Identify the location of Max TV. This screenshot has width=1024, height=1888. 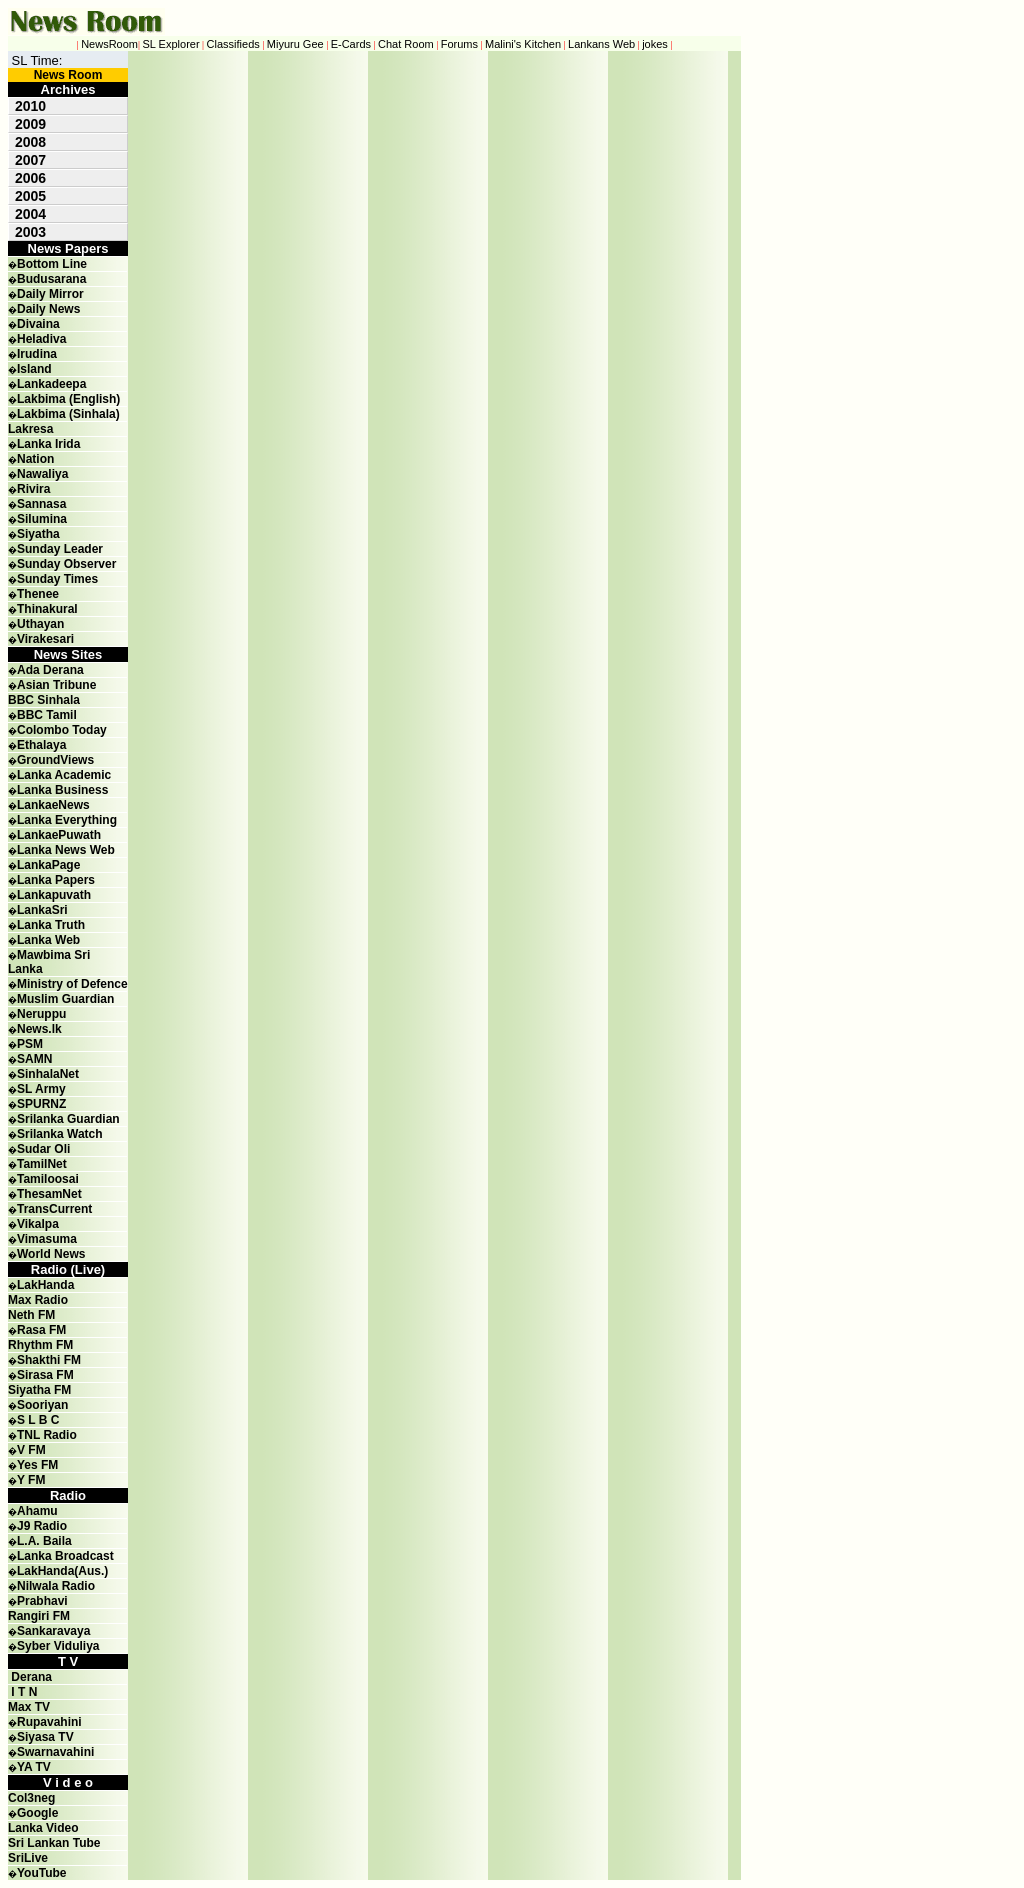
(29, 1707).